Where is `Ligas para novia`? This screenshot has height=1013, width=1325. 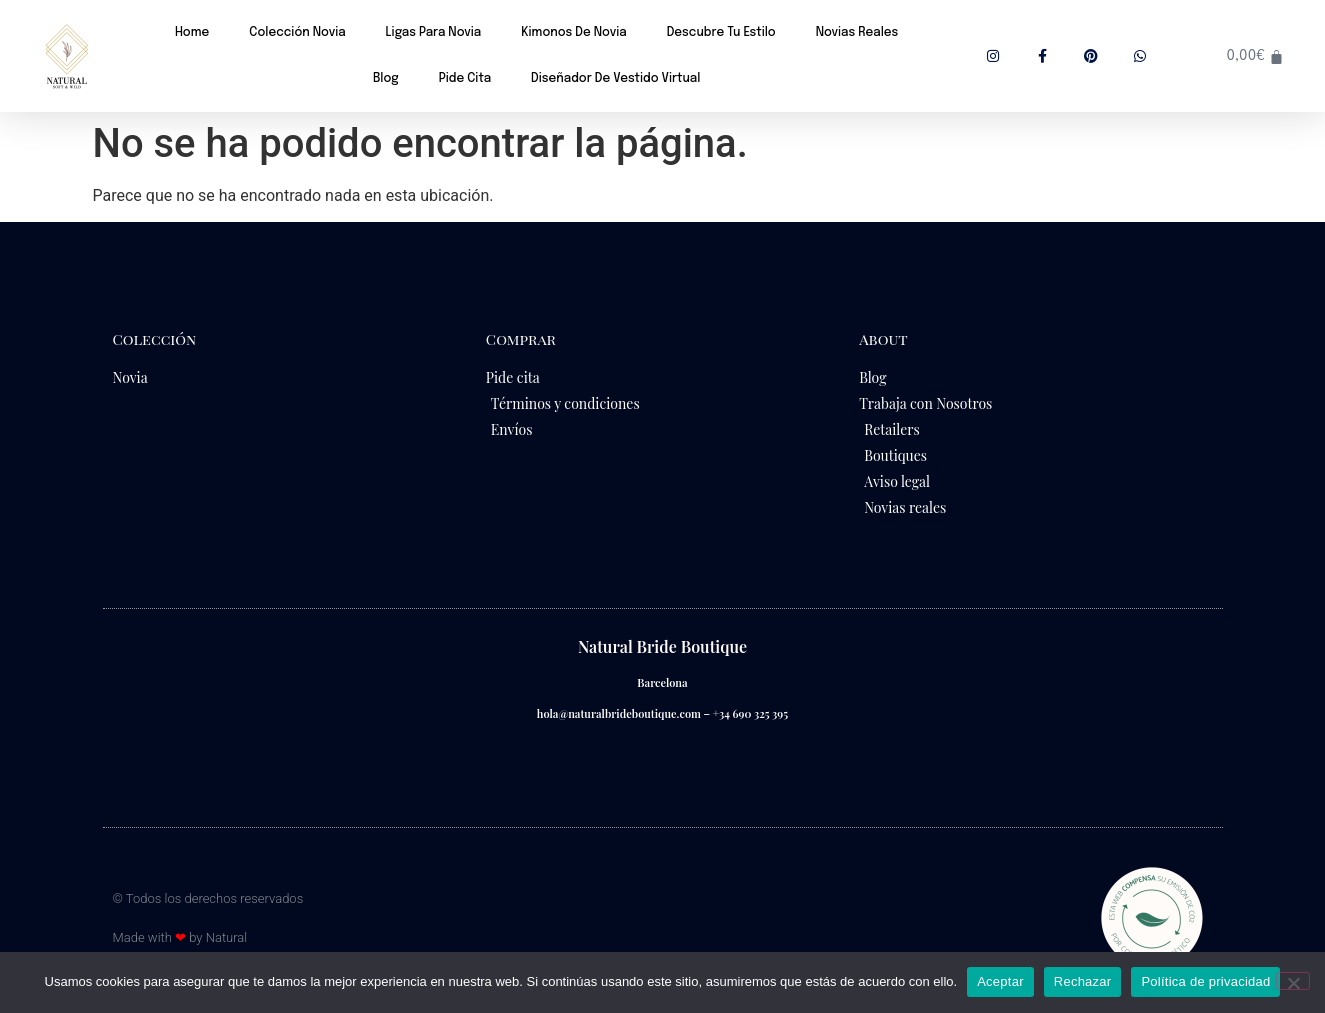
Ligas para novia is located at coordinates (434, 33).